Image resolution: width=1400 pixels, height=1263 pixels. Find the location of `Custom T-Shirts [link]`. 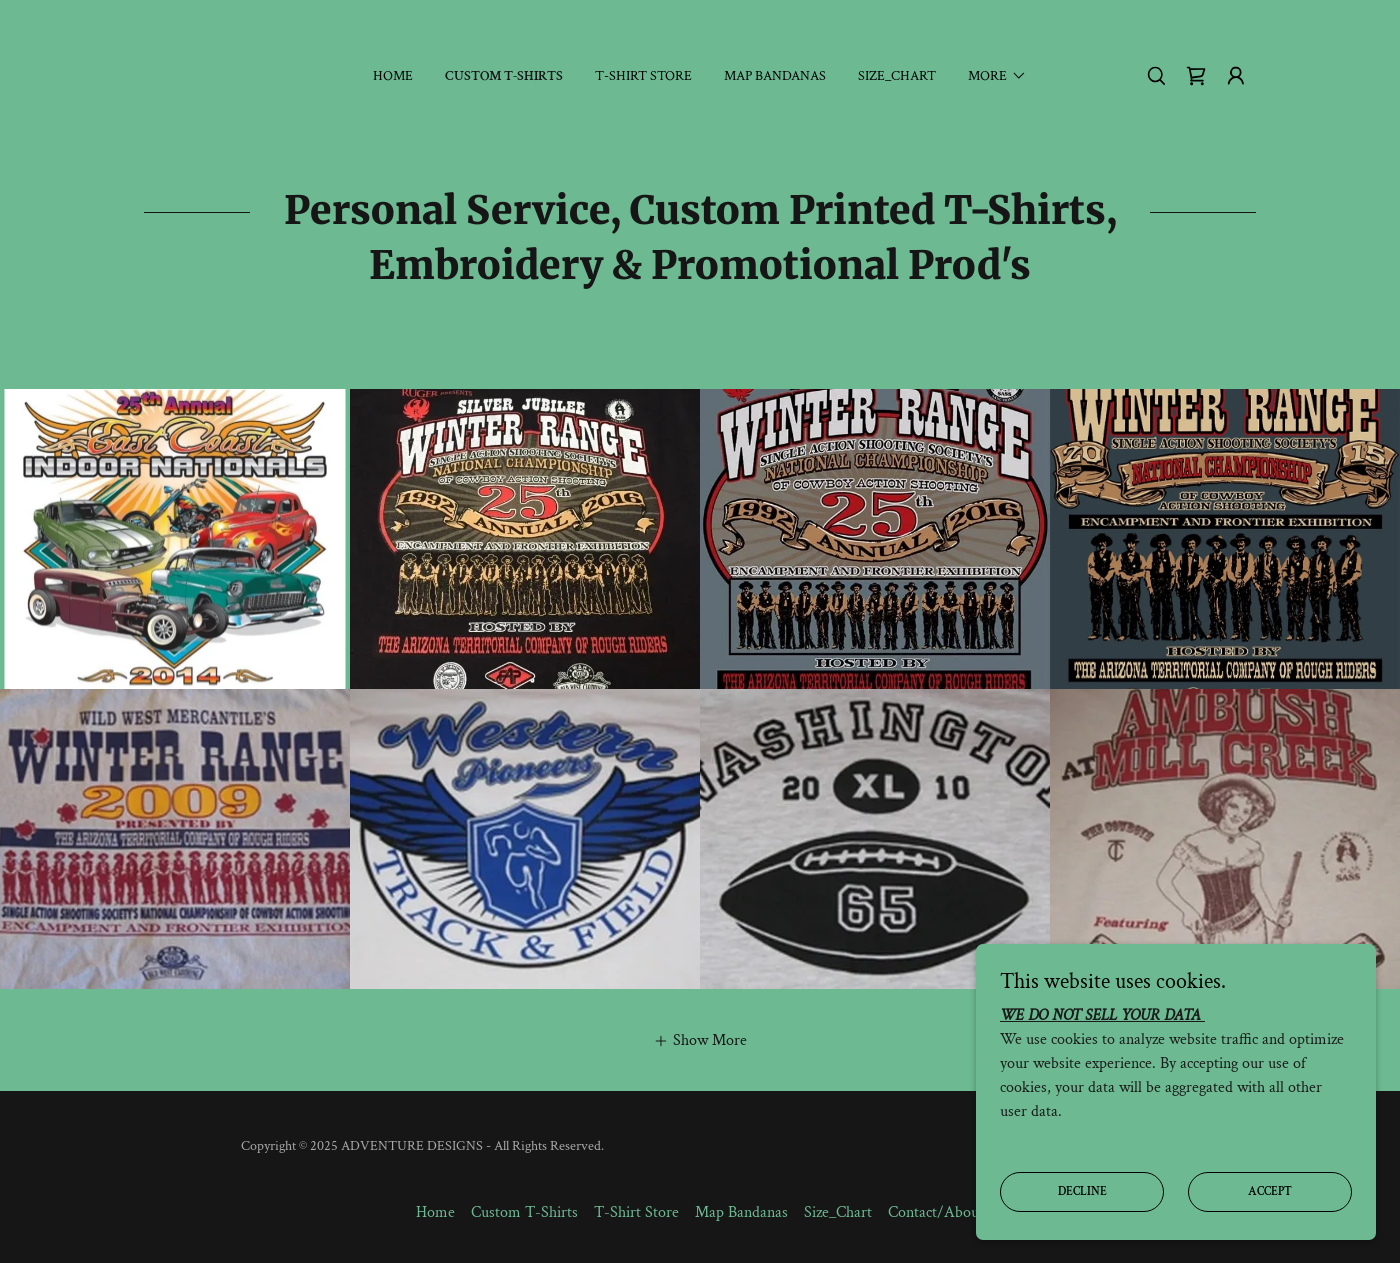

Custom T-Shirts [link] is located at coordinates (504, 76).